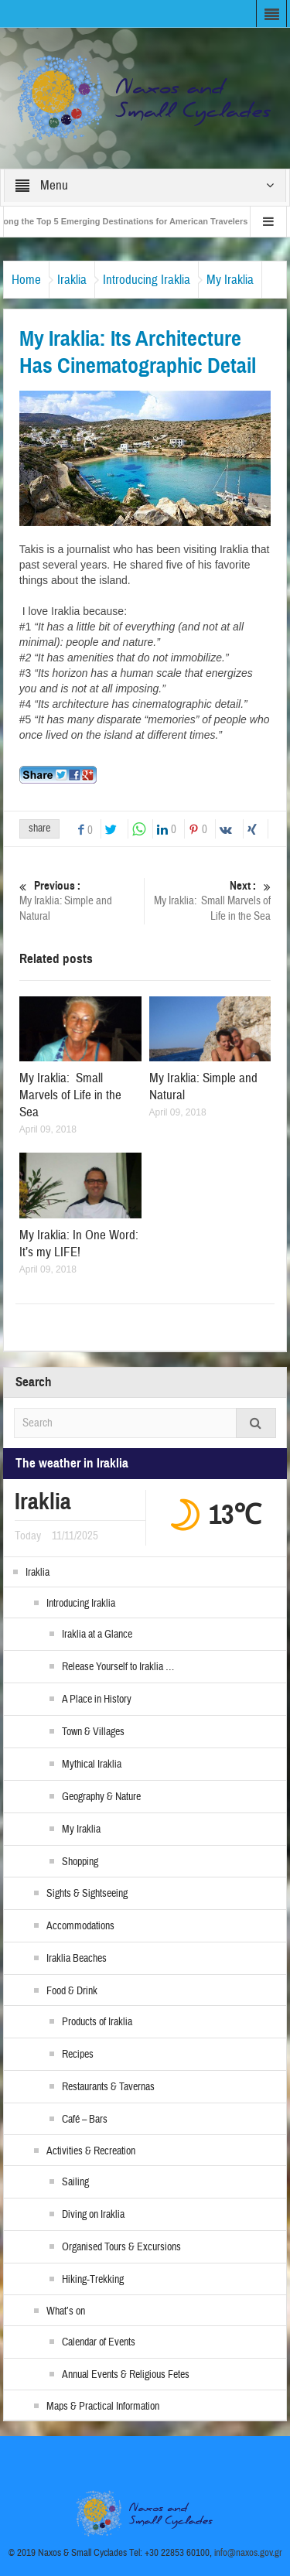  What do you see at coordinates (125, 2375) in the screenshot?
I see `Annual Events & Religious Fetes` at bounding box center [125, 2375].